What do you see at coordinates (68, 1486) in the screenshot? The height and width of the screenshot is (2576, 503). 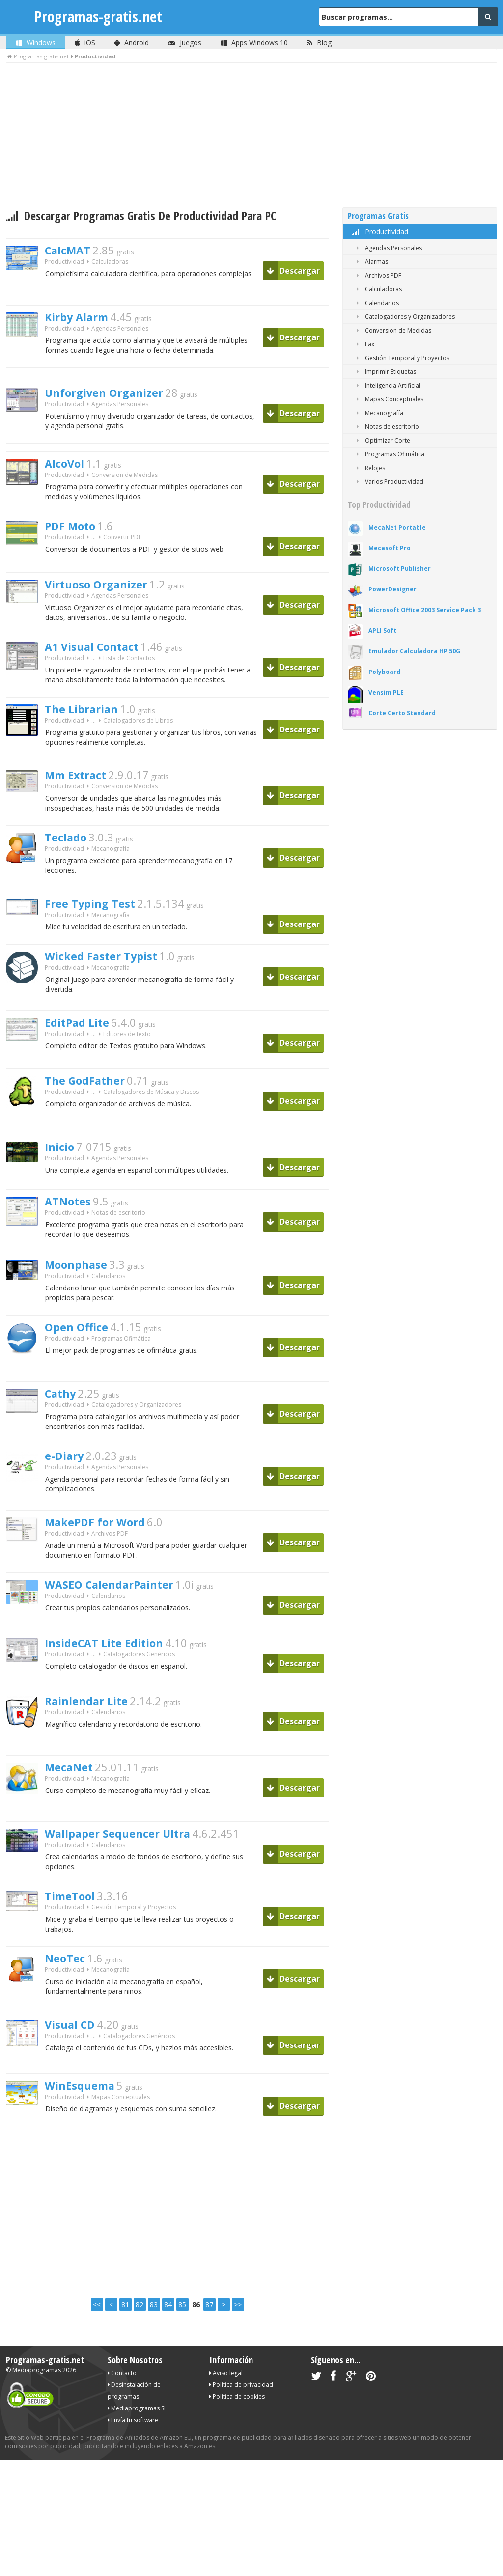 I see `e-Diary` at bounding box center [68, 1486].